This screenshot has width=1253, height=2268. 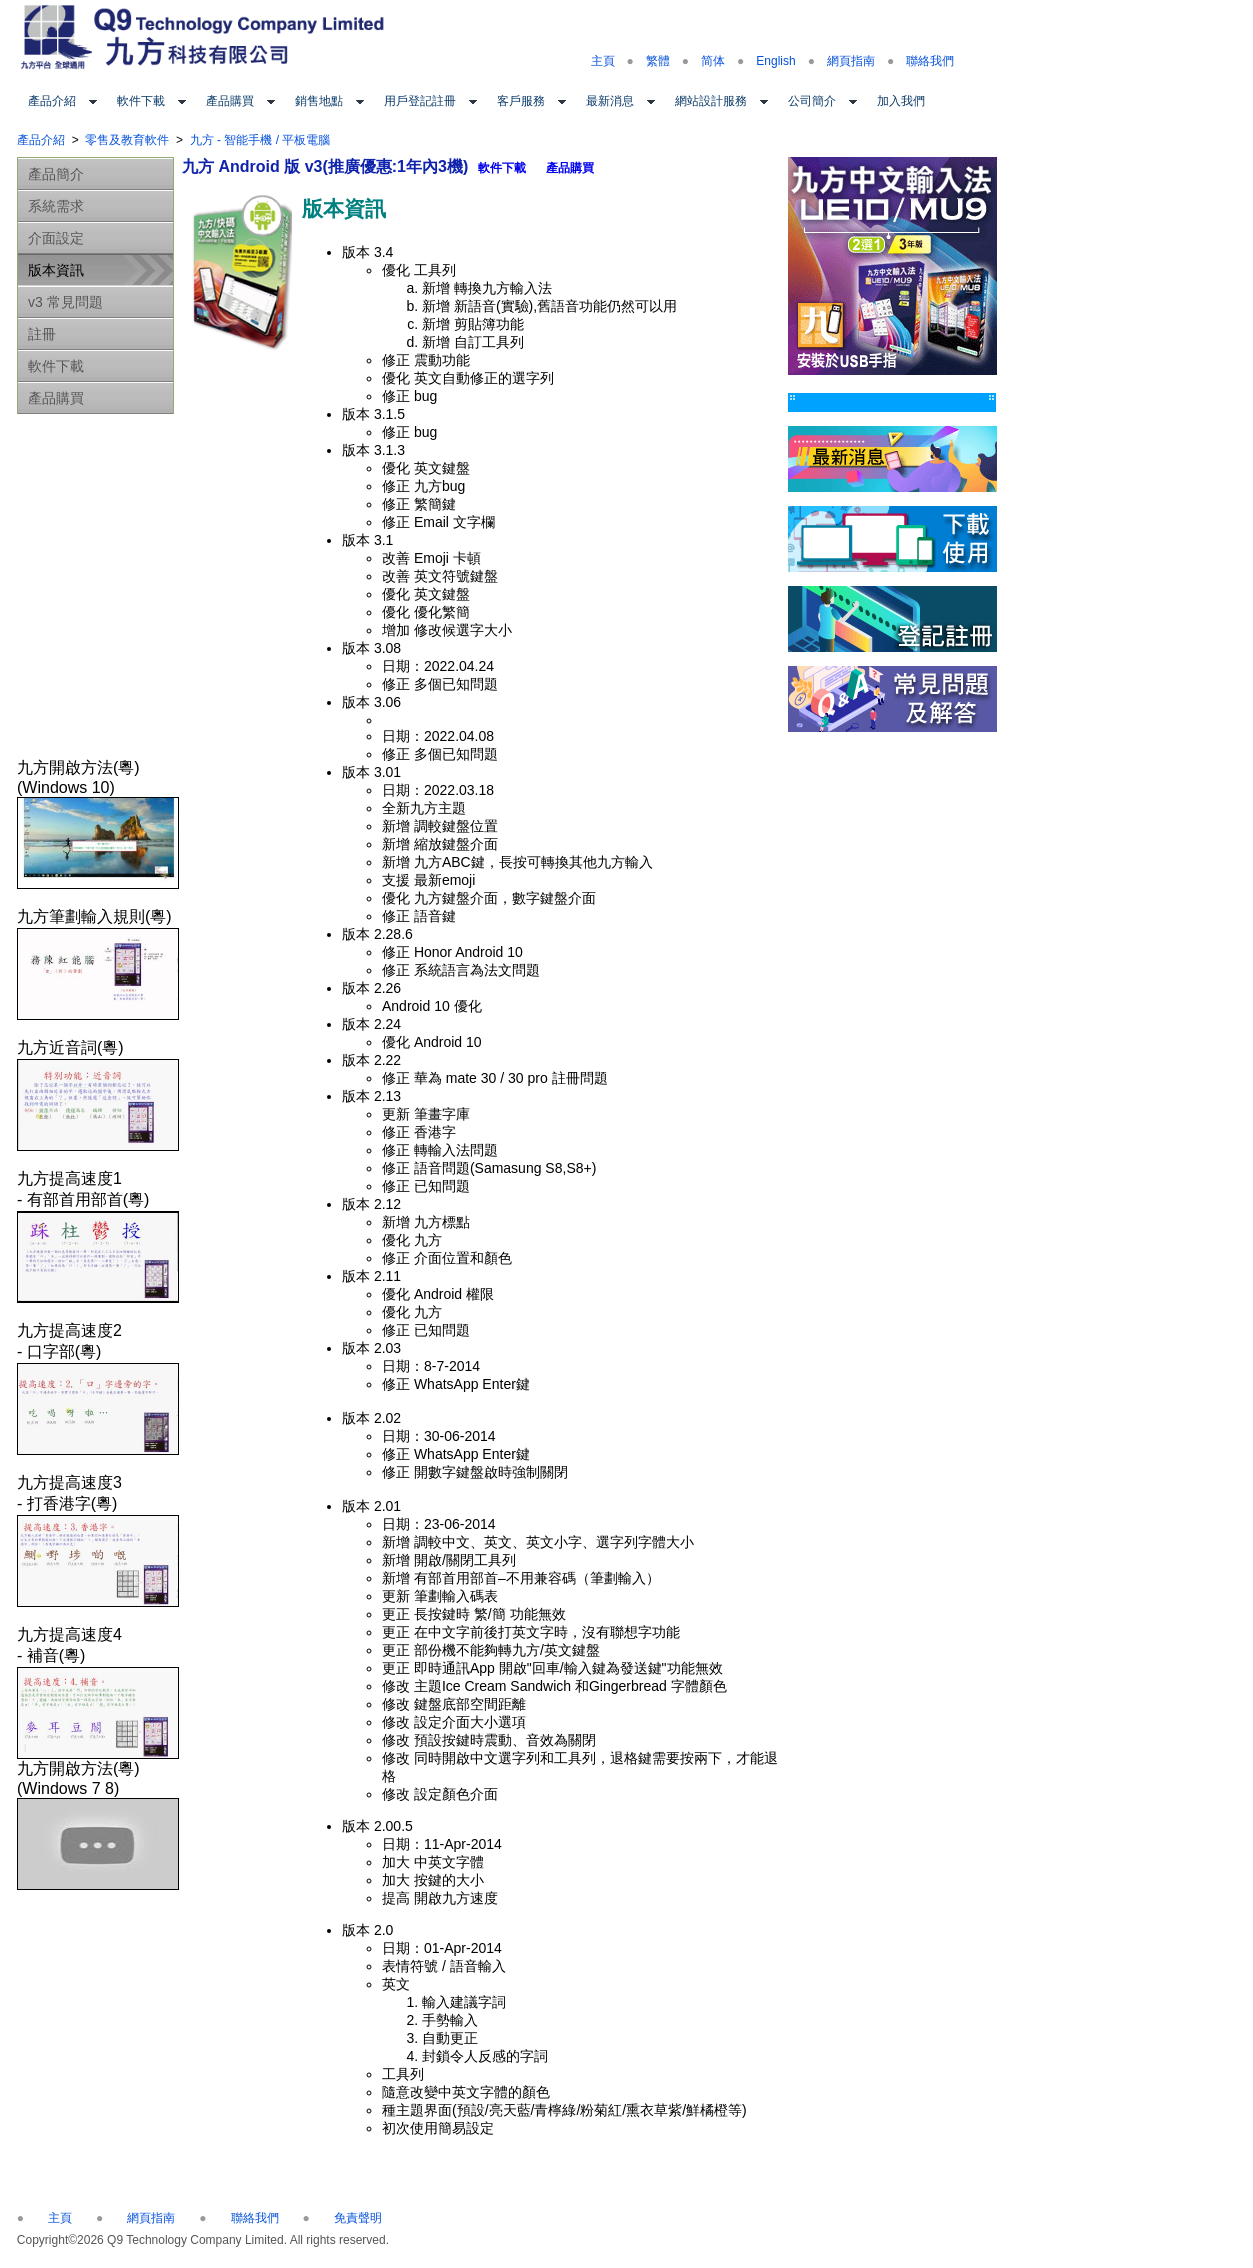 I want to click on English, so click(x=775, y=61).